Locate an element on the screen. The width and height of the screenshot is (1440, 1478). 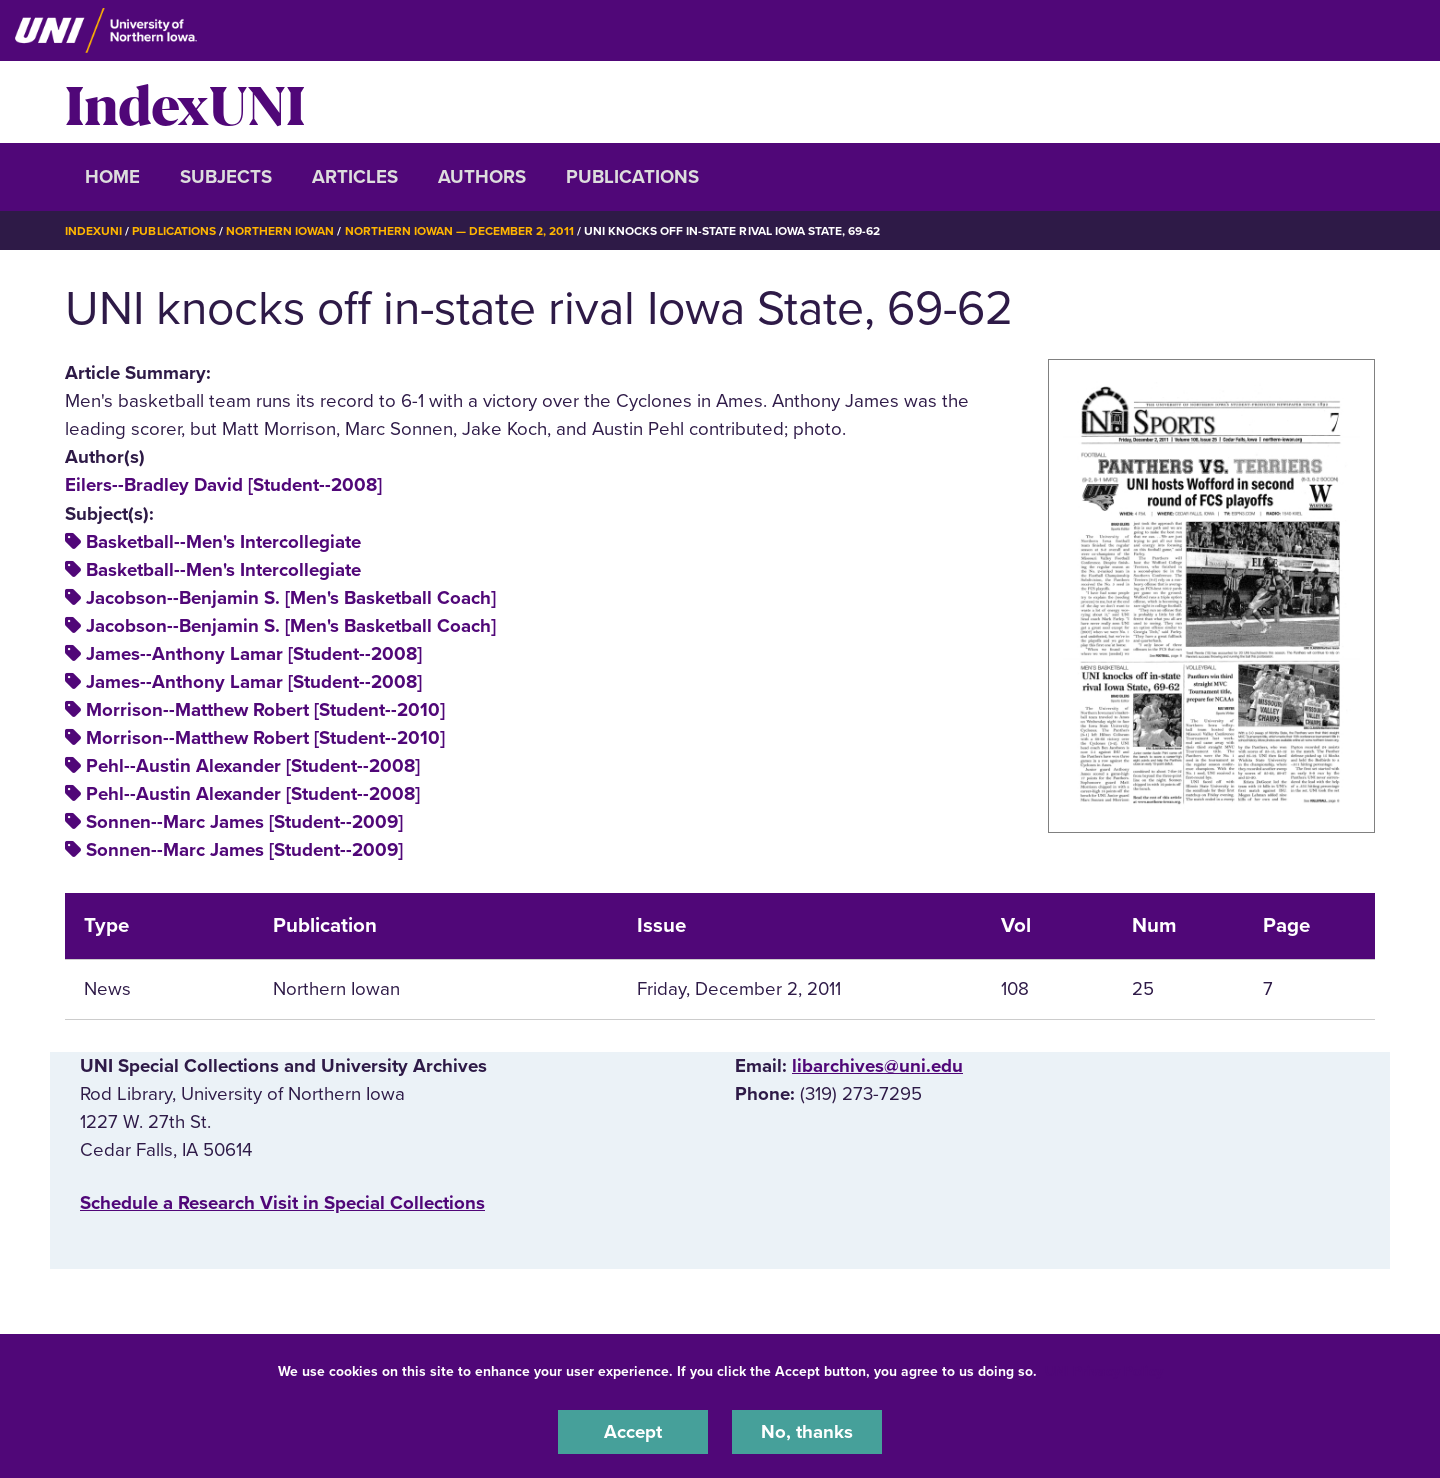
Subjects is located at coordinates (226, 177).